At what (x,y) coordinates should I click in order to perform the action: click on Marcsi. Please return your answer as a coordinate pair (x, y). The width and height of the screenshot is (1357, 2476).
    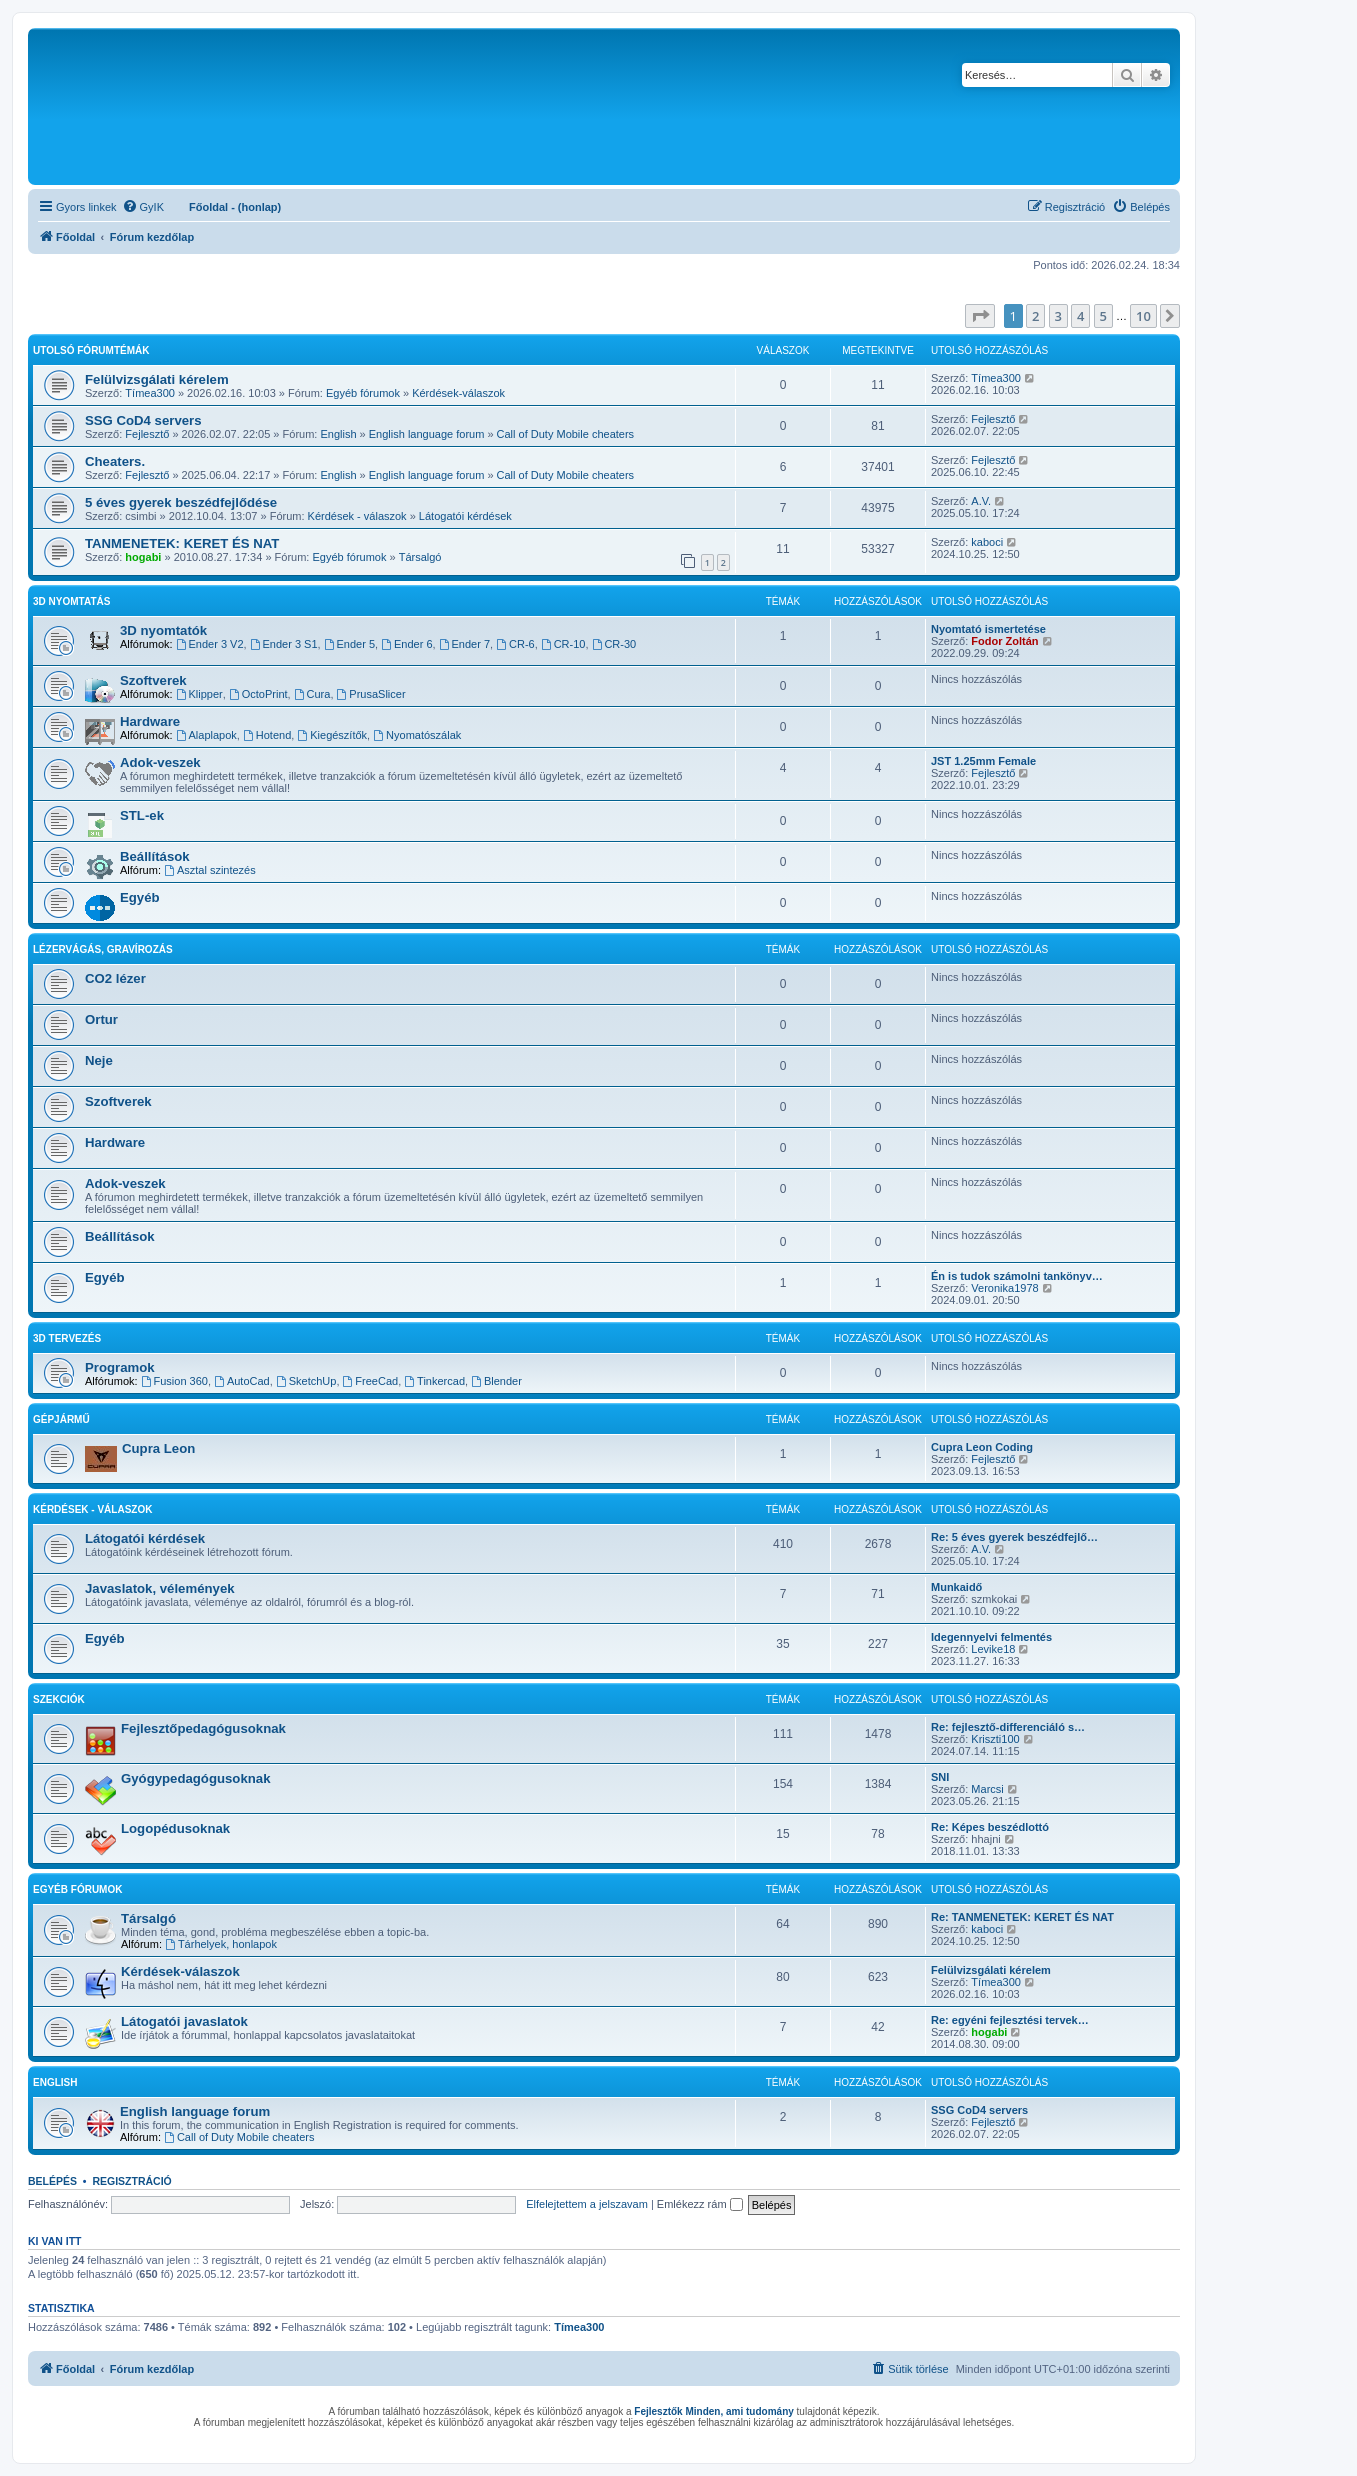
    Looking at the image, I should click on (987, 1789).